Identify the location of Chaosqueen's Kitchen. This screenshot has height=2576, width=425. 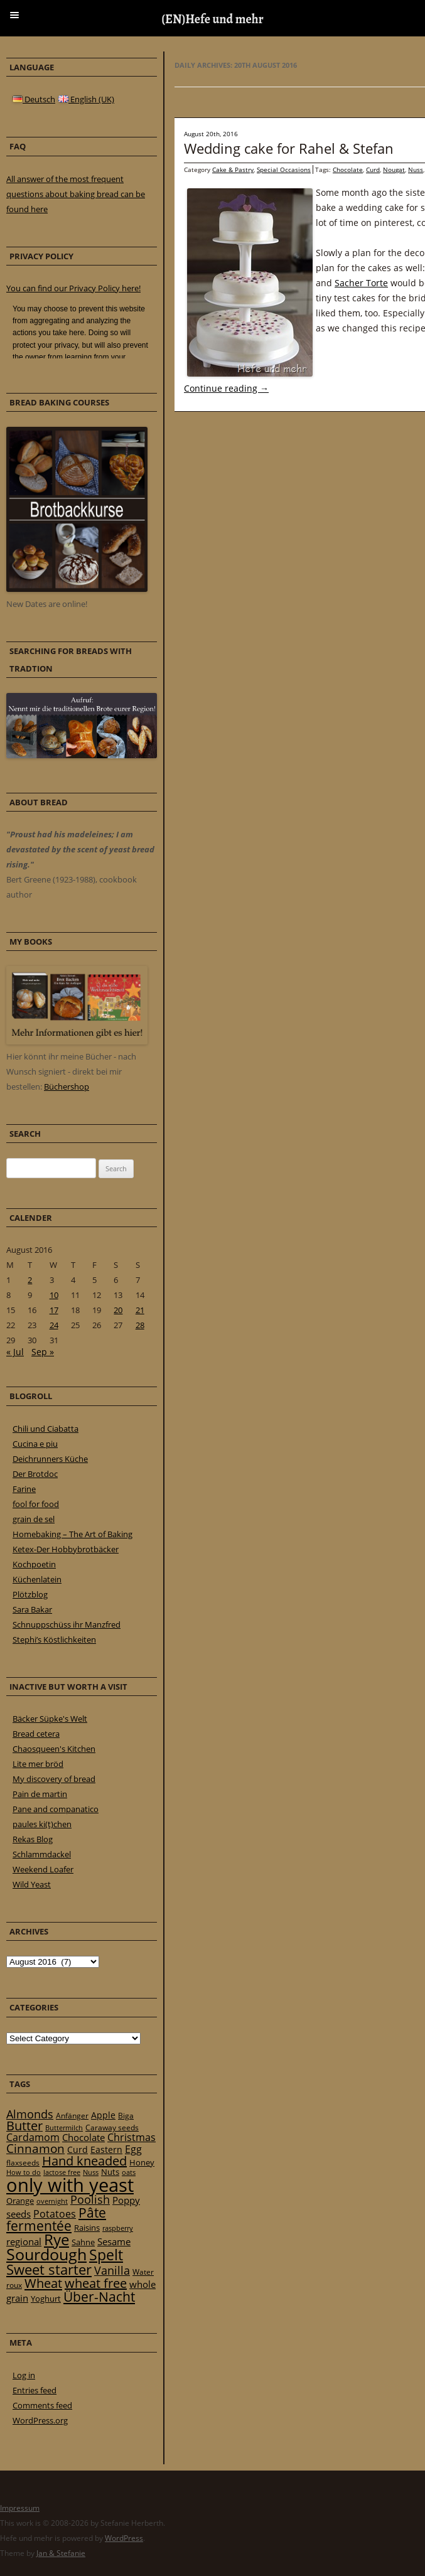
(54, 1748).